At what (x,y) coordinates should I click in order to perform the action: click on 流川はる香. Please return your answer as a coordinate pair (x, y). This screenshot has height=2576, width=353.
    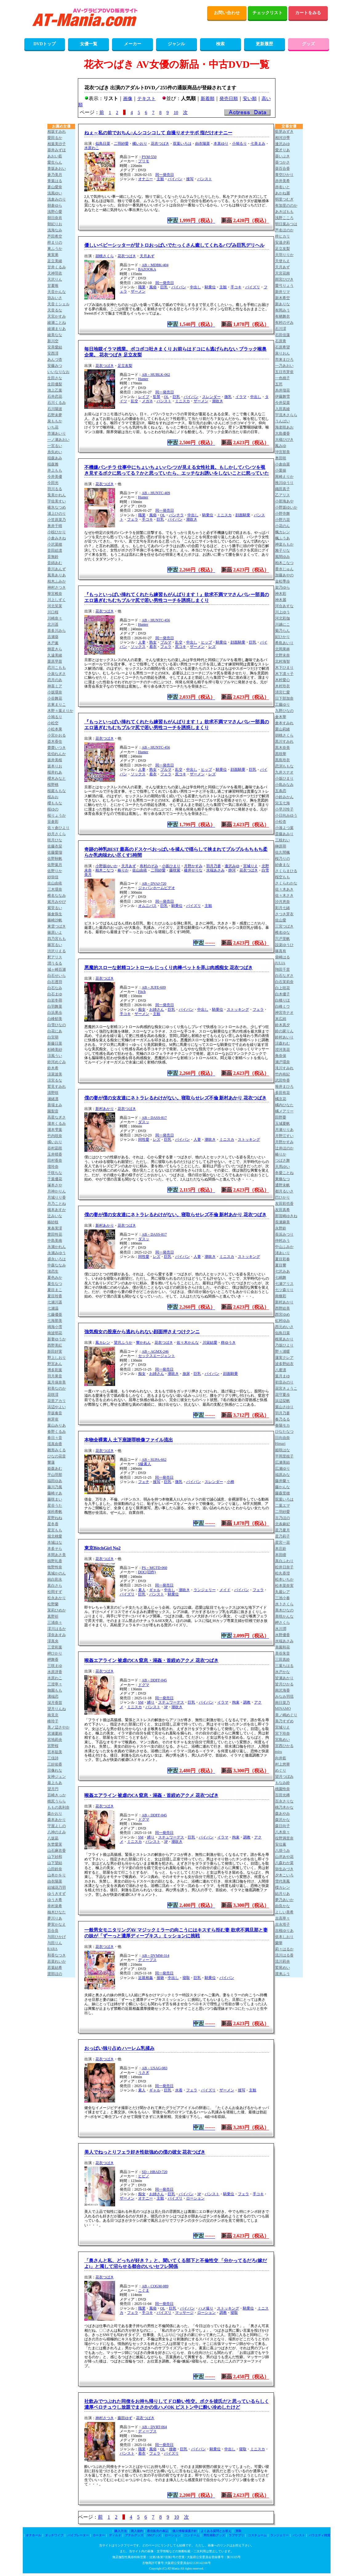
    Looking at the image, I should click on (284, 1955).